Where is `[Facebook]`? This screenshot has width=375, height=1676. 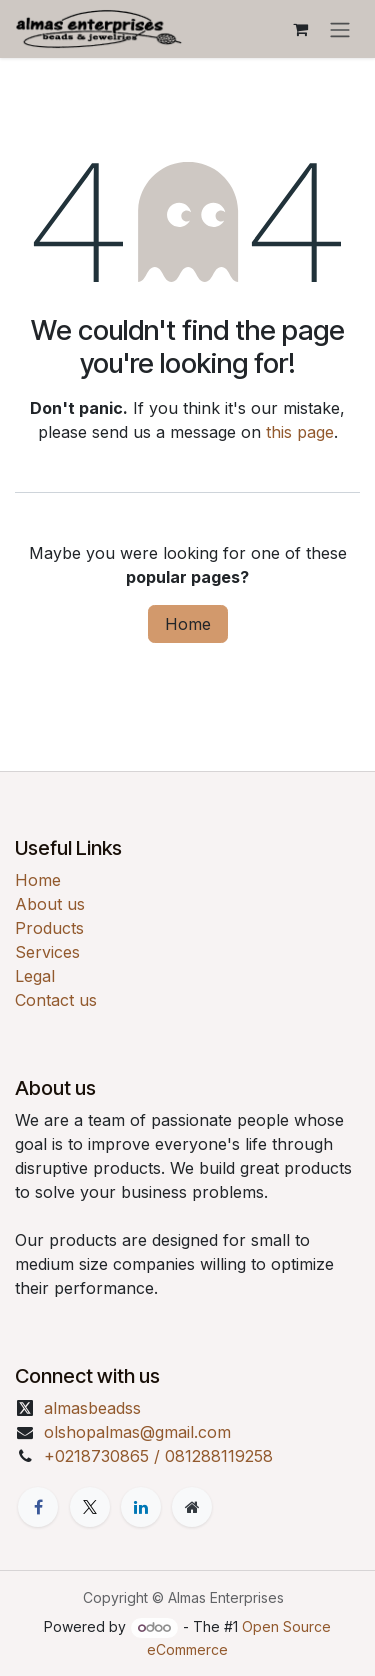 [Facebook] is located at coordinates (38, 1507).